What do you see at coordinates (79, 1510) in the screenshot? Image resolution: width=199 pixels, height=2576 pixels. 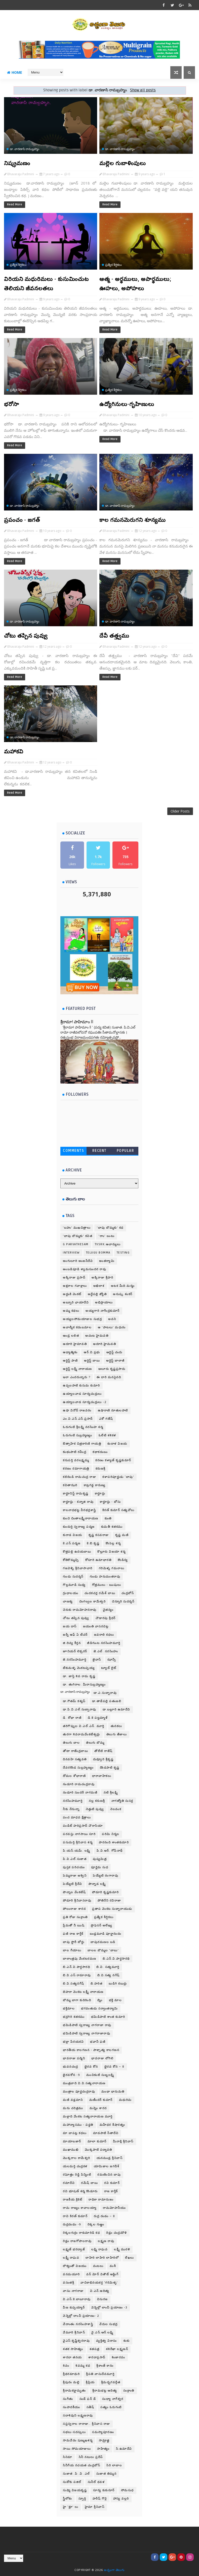 I see `కాలనాధభట్ట వీరభద్రశాస్త్రి` at bounding box center [79, 1510].